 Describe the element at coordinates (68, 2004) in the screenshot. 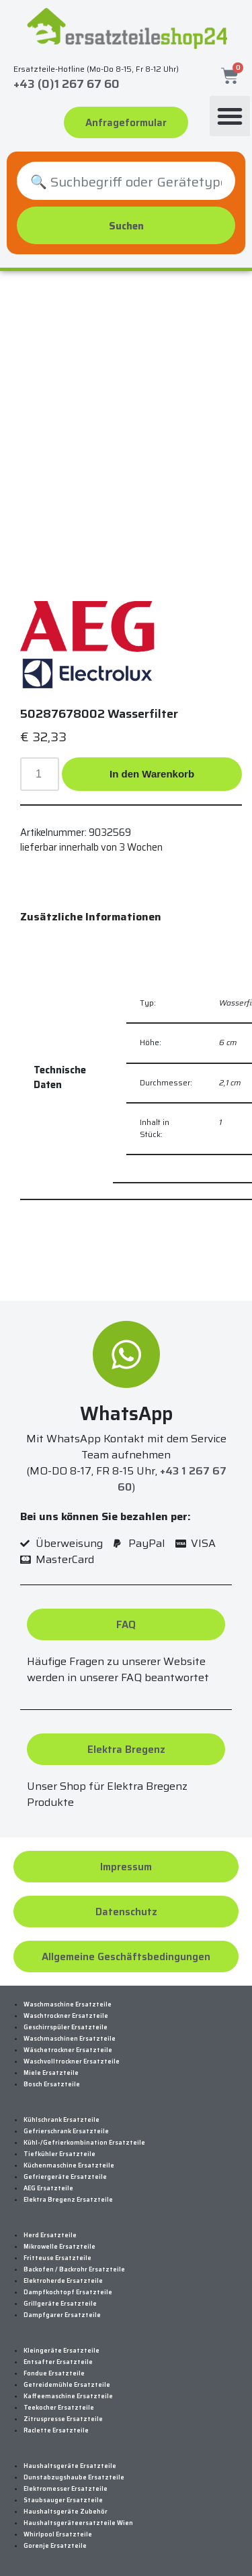

I see `Waschmaschine Ersatzteile` at that location.